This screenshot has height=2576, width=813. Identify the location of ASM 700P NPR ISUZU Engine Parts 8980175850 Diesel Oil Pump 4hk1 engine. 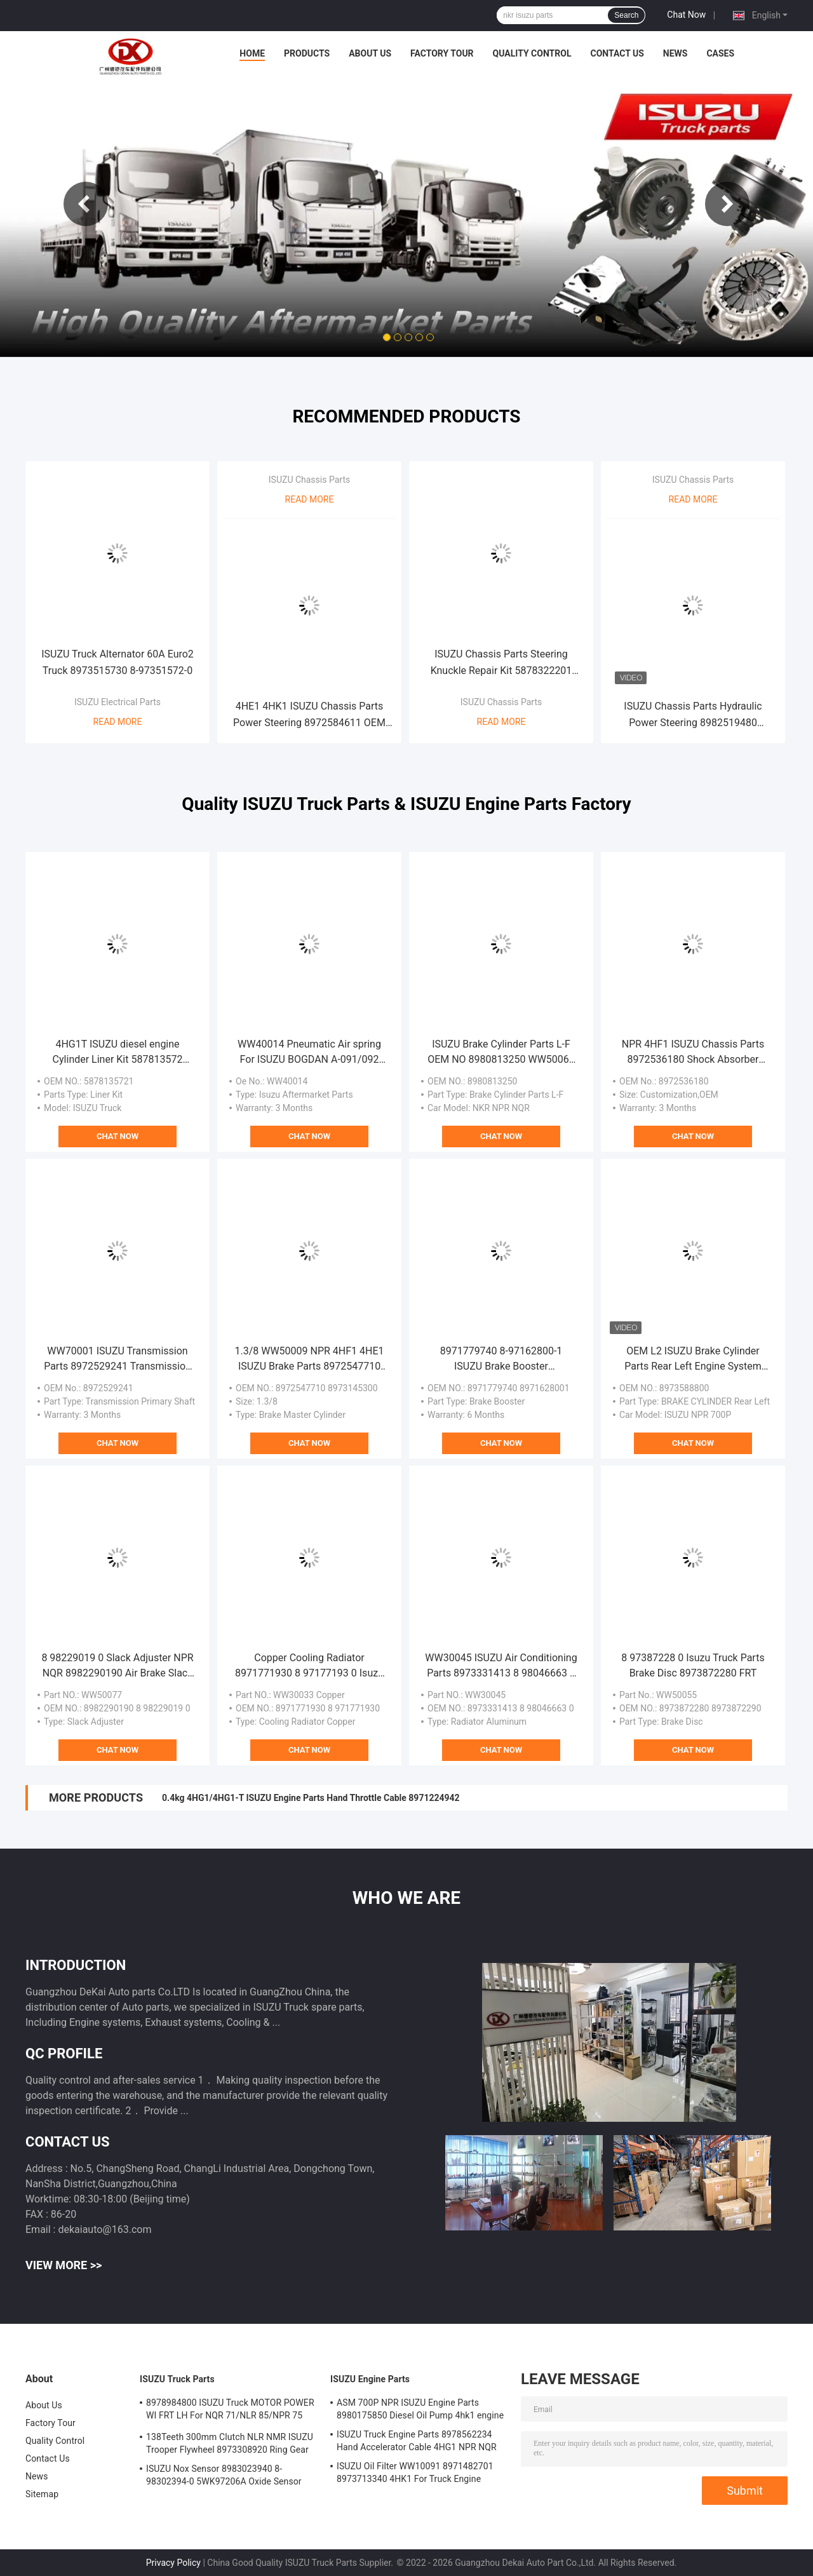
(420, 2408).